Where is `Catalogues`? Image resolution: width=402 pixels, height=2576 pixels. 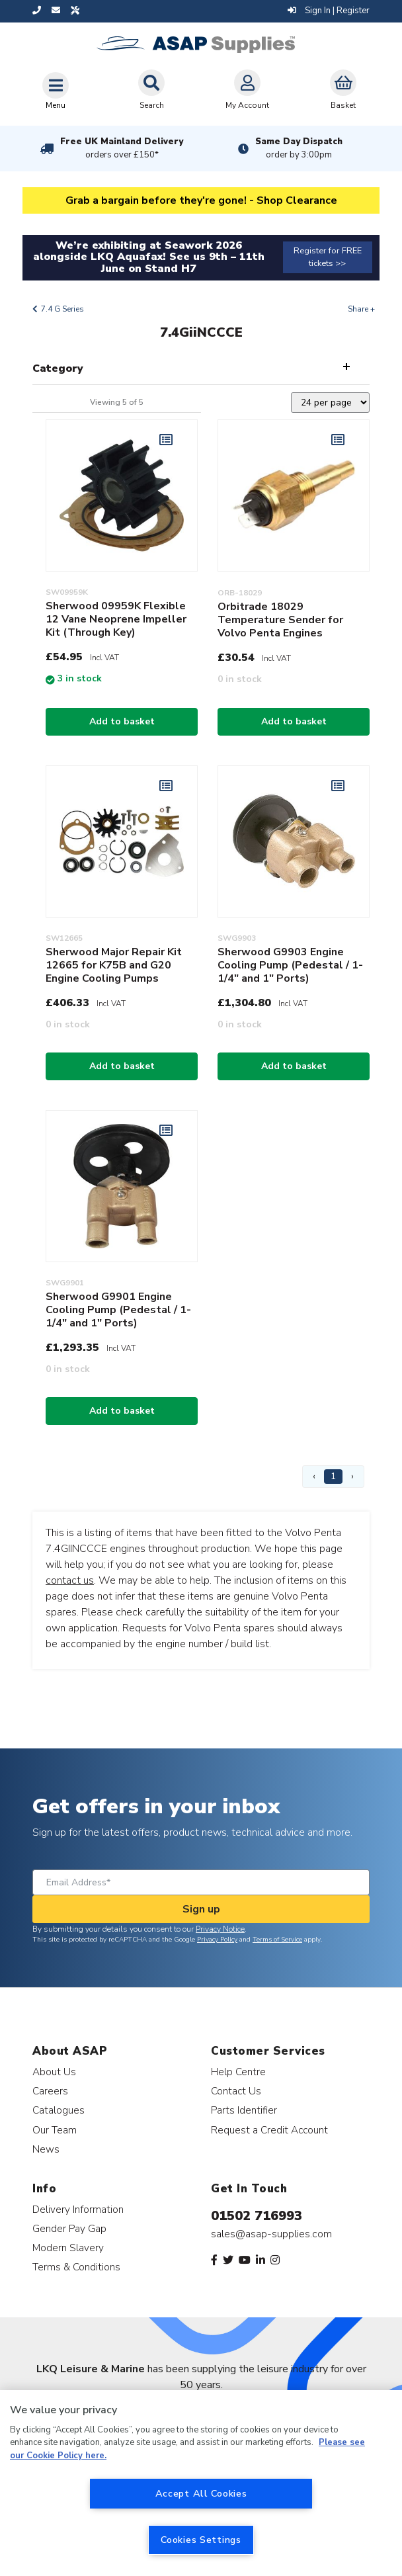
Catalogues is located at coordinates (58, 2110).